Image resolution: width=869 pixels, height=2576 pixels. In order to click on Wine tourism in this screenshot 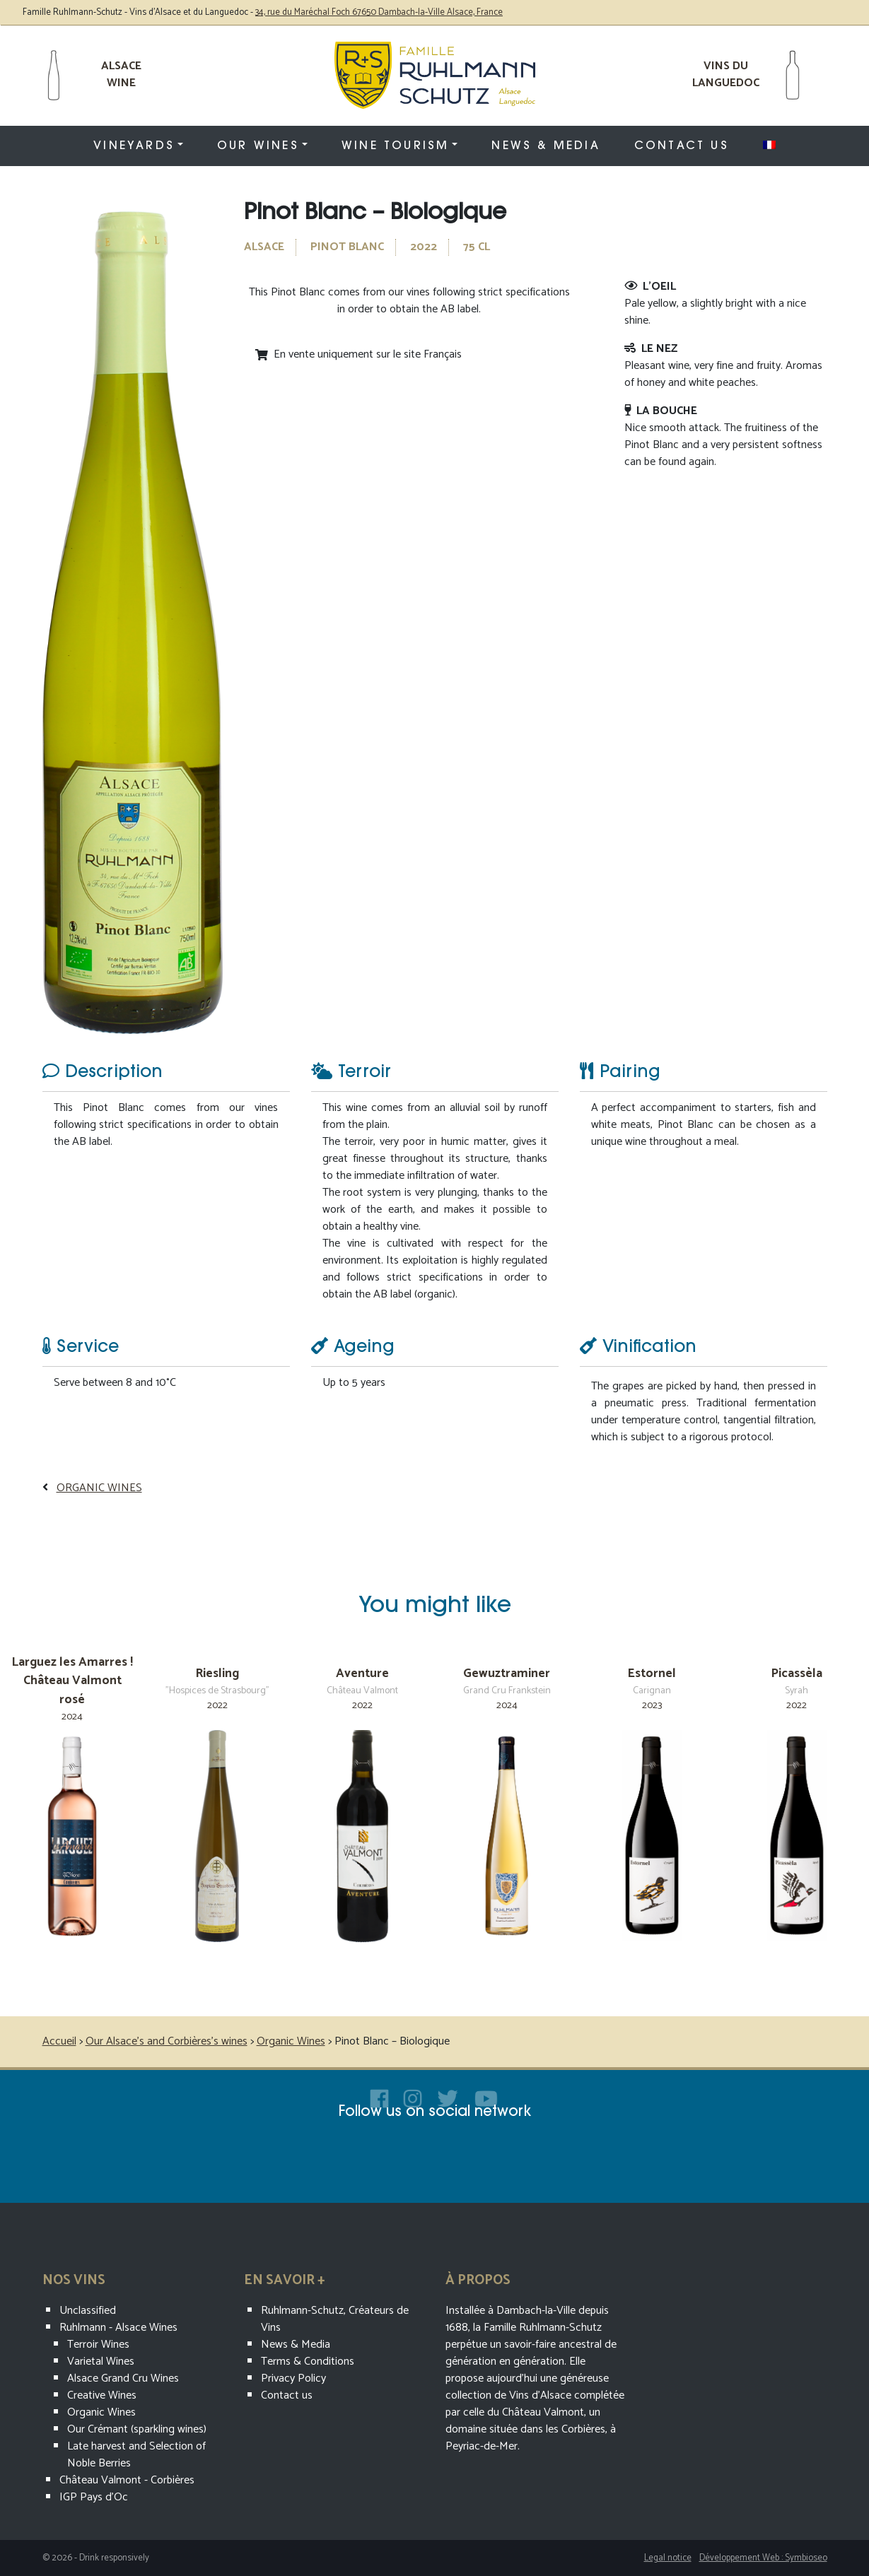, I will do `click(395, 146)`.